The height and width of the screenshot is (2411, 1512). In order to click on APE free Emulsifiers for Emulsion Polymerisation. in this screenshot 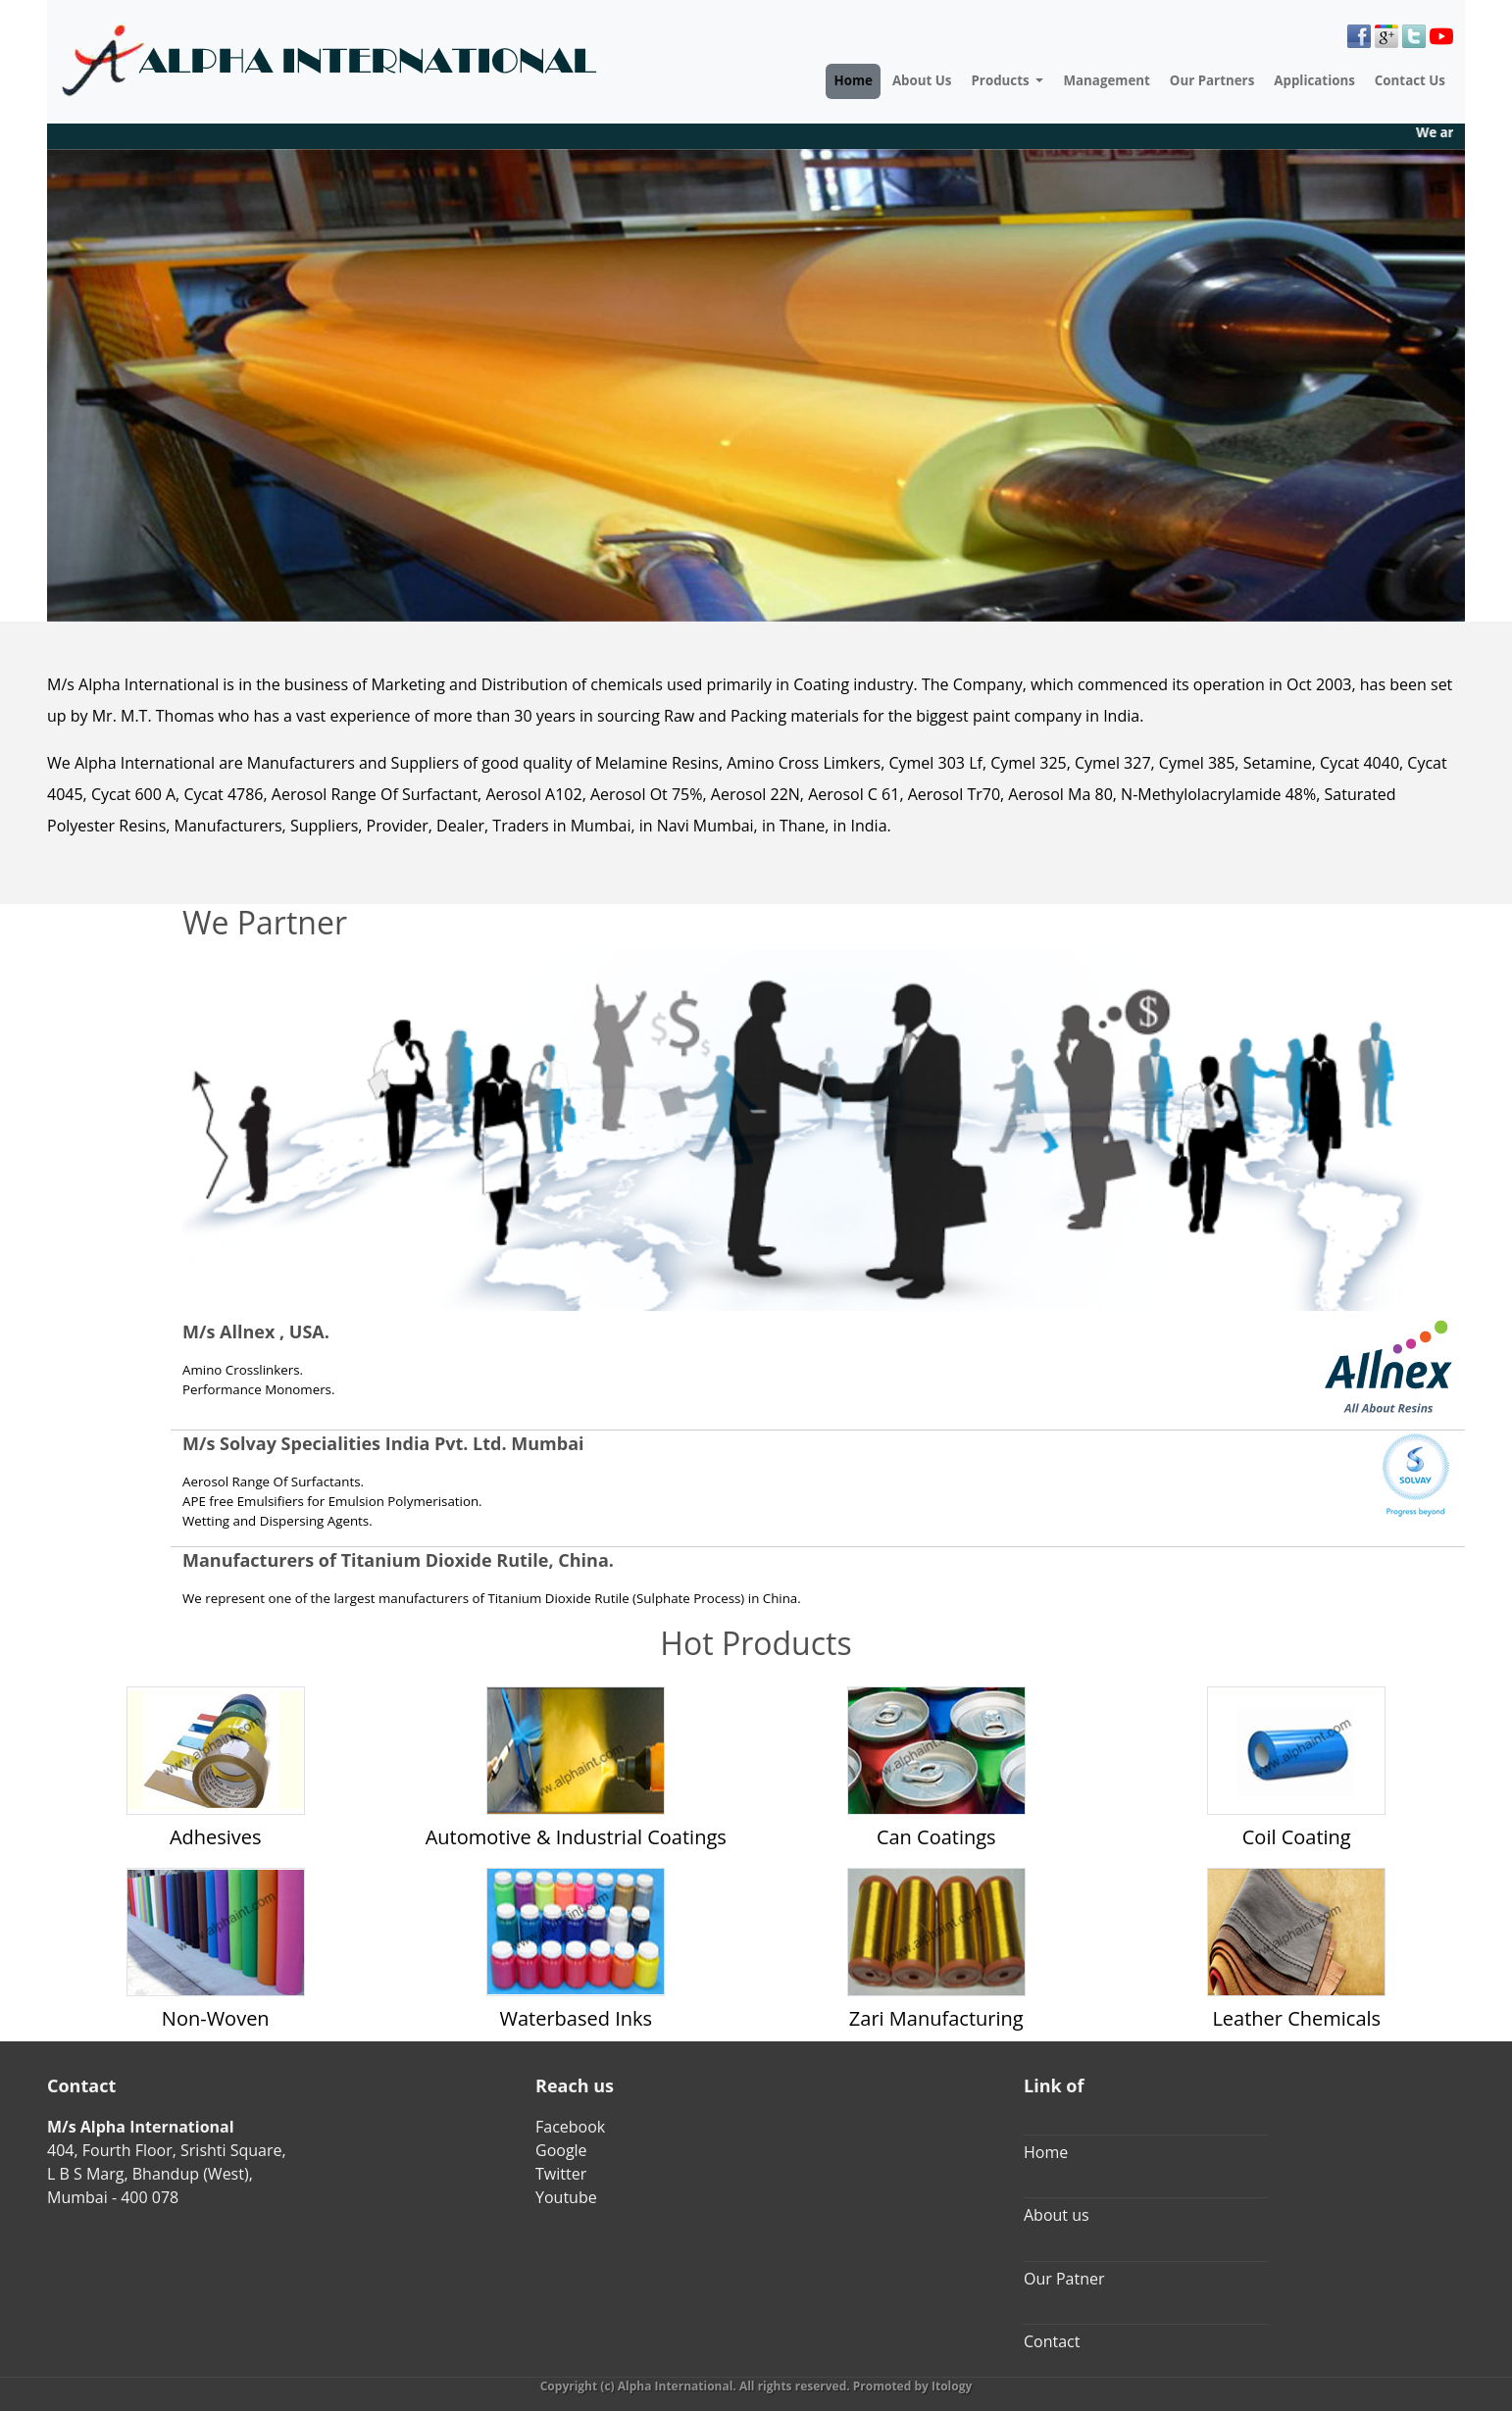, I will do `click(332, 1501)`.